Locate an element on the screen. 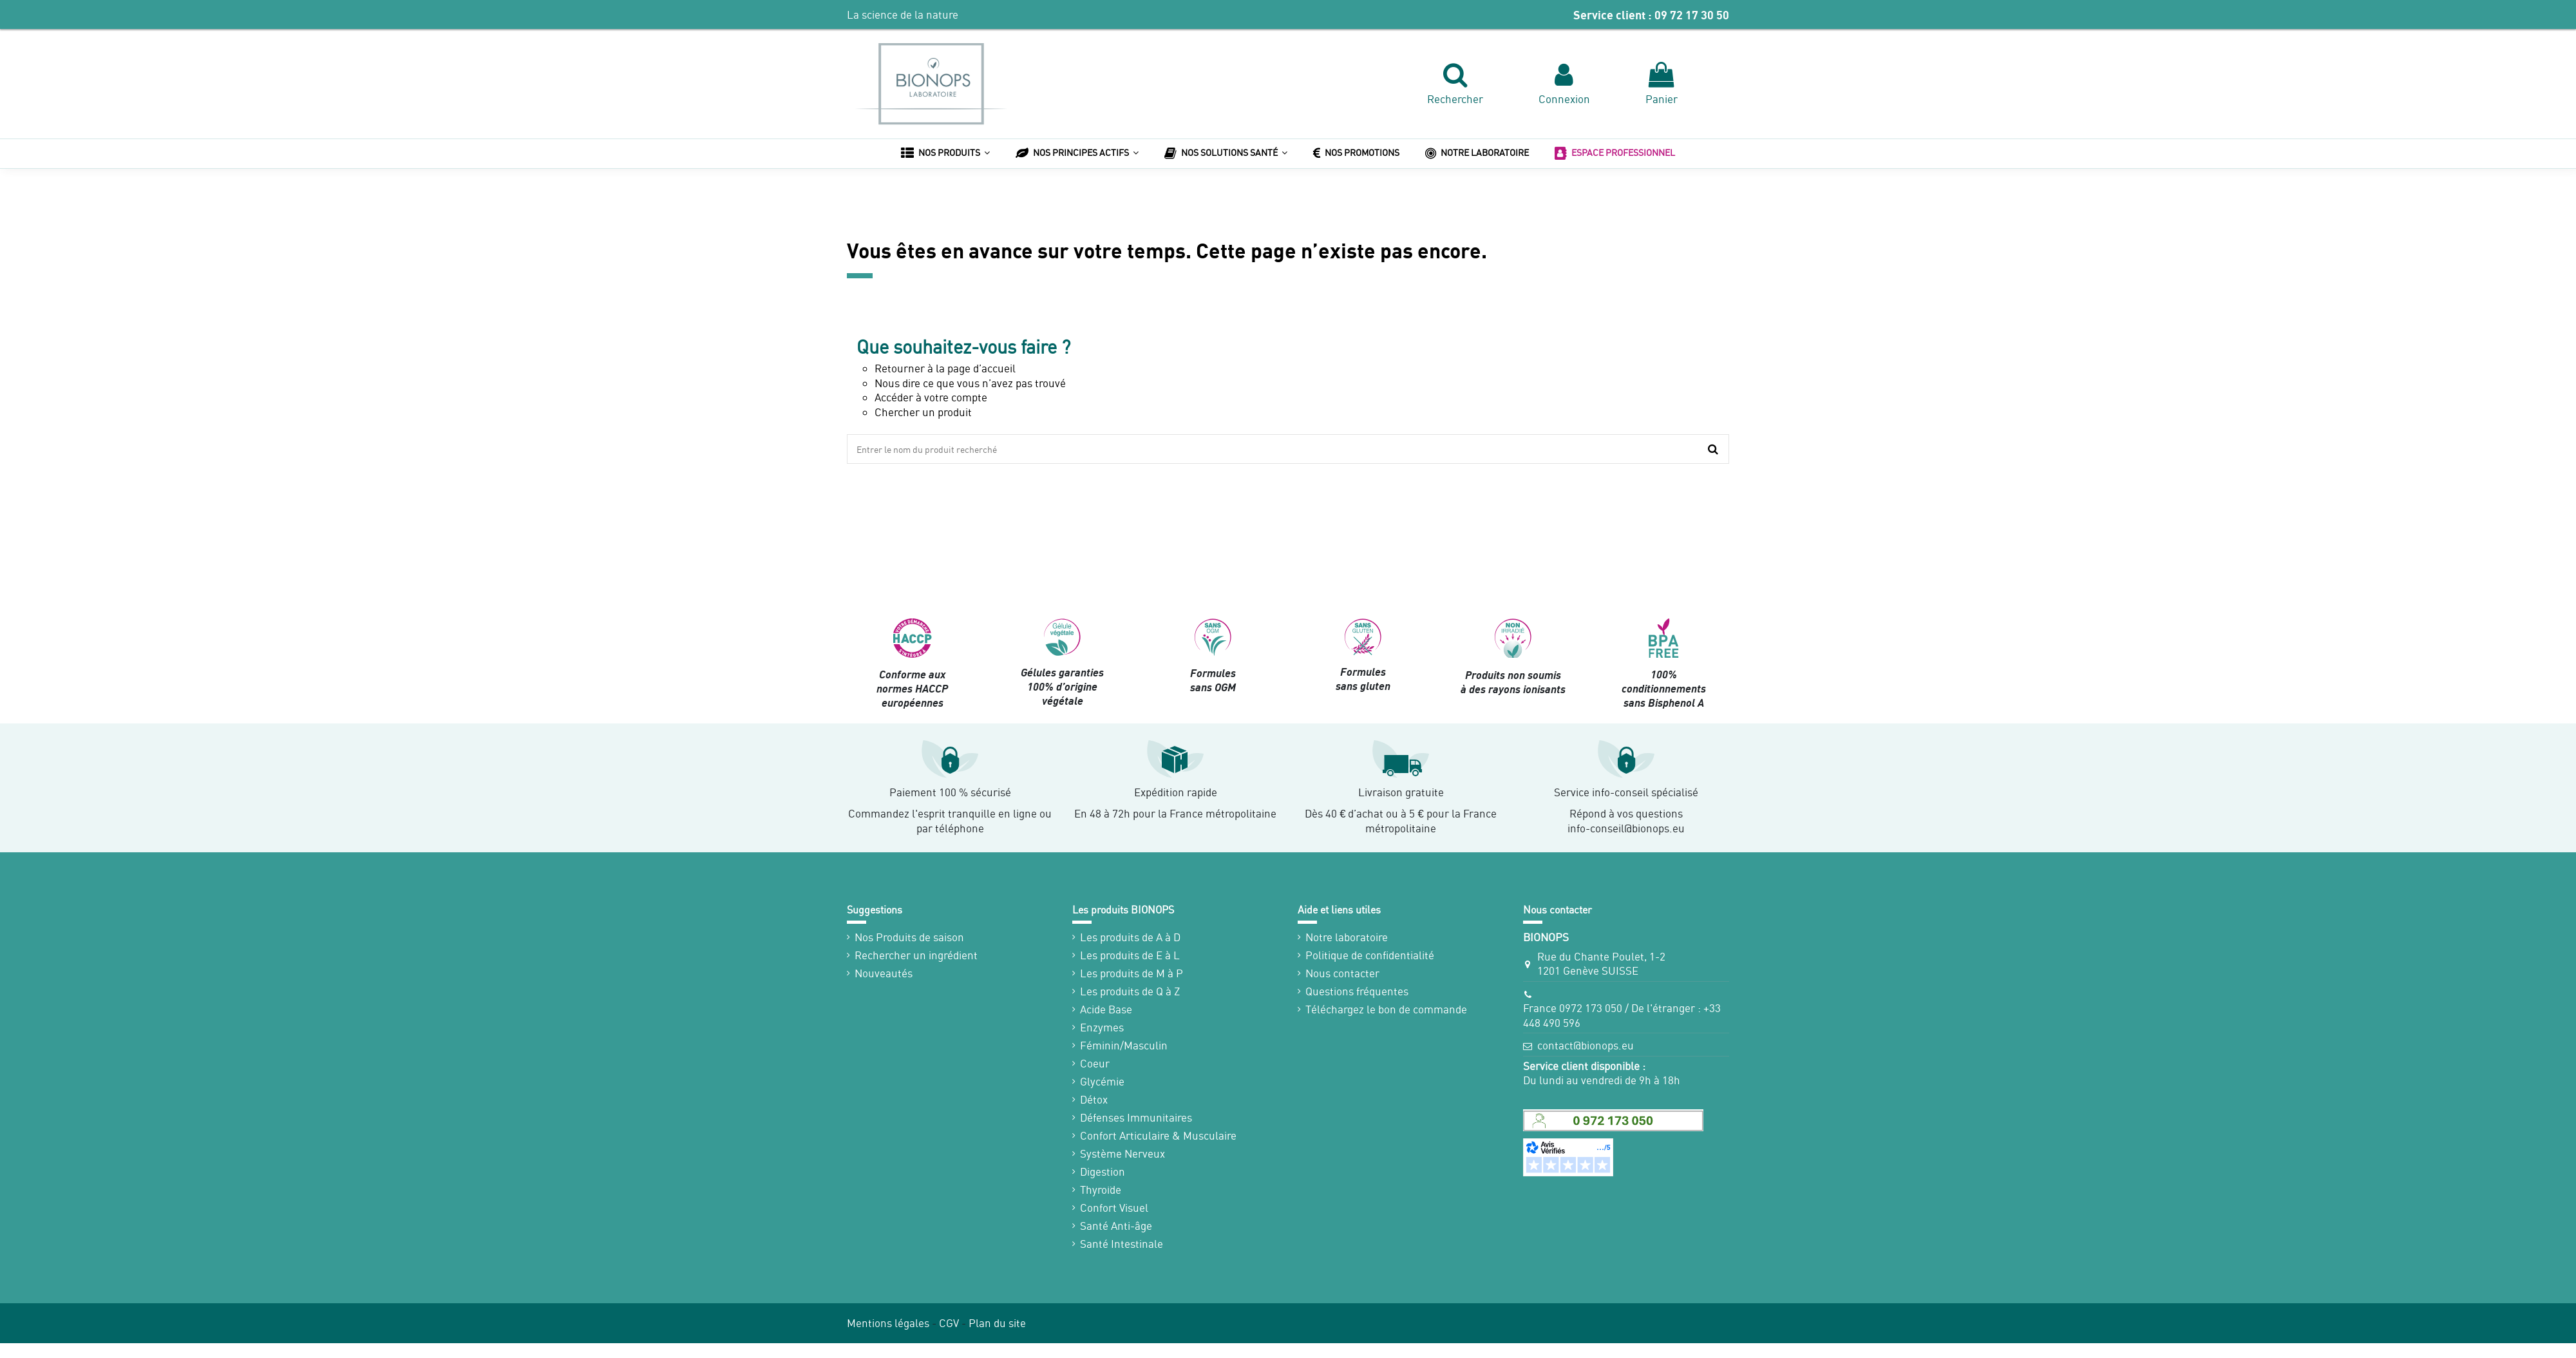 The width and height of the screenshot is (2576, 1358). Nous dire ce que vous n’avez pas trouvé is located at coordinates (970, 383).